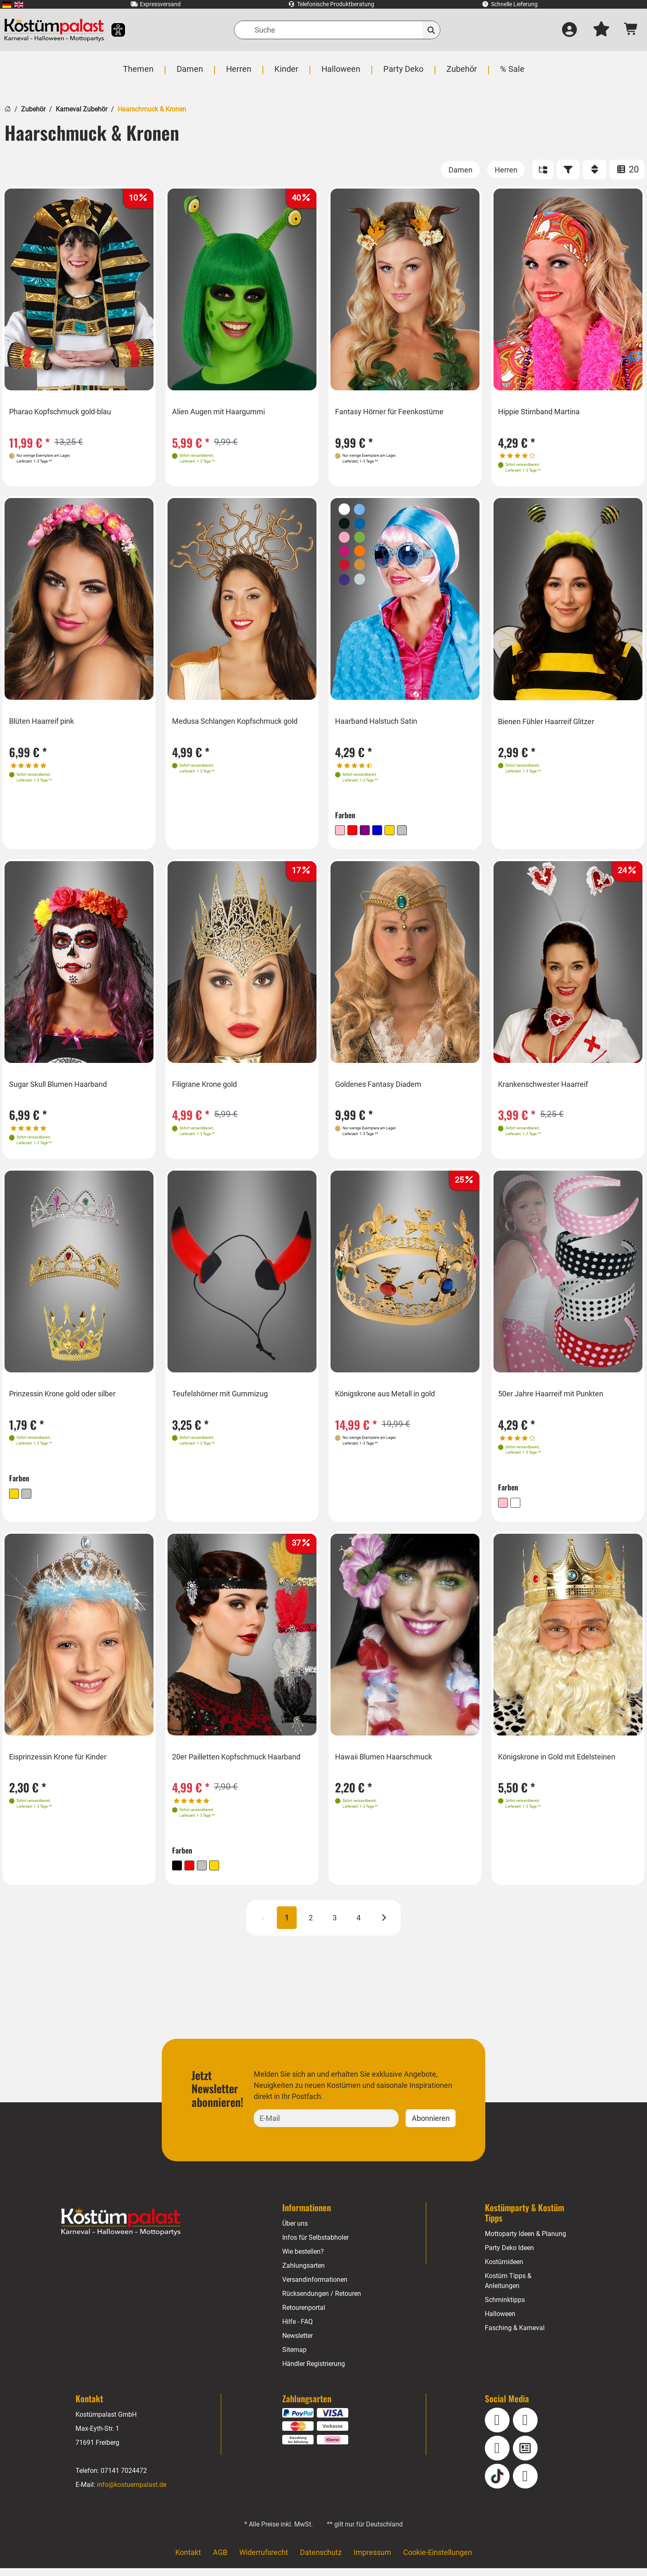 This screenshot has height=2576, width=647. Describe the element at coordinates (132, 2492) in the screenshot. I see `info@kostuempalast.de [E-Mail: info@kostuempalast.de]` at that location.